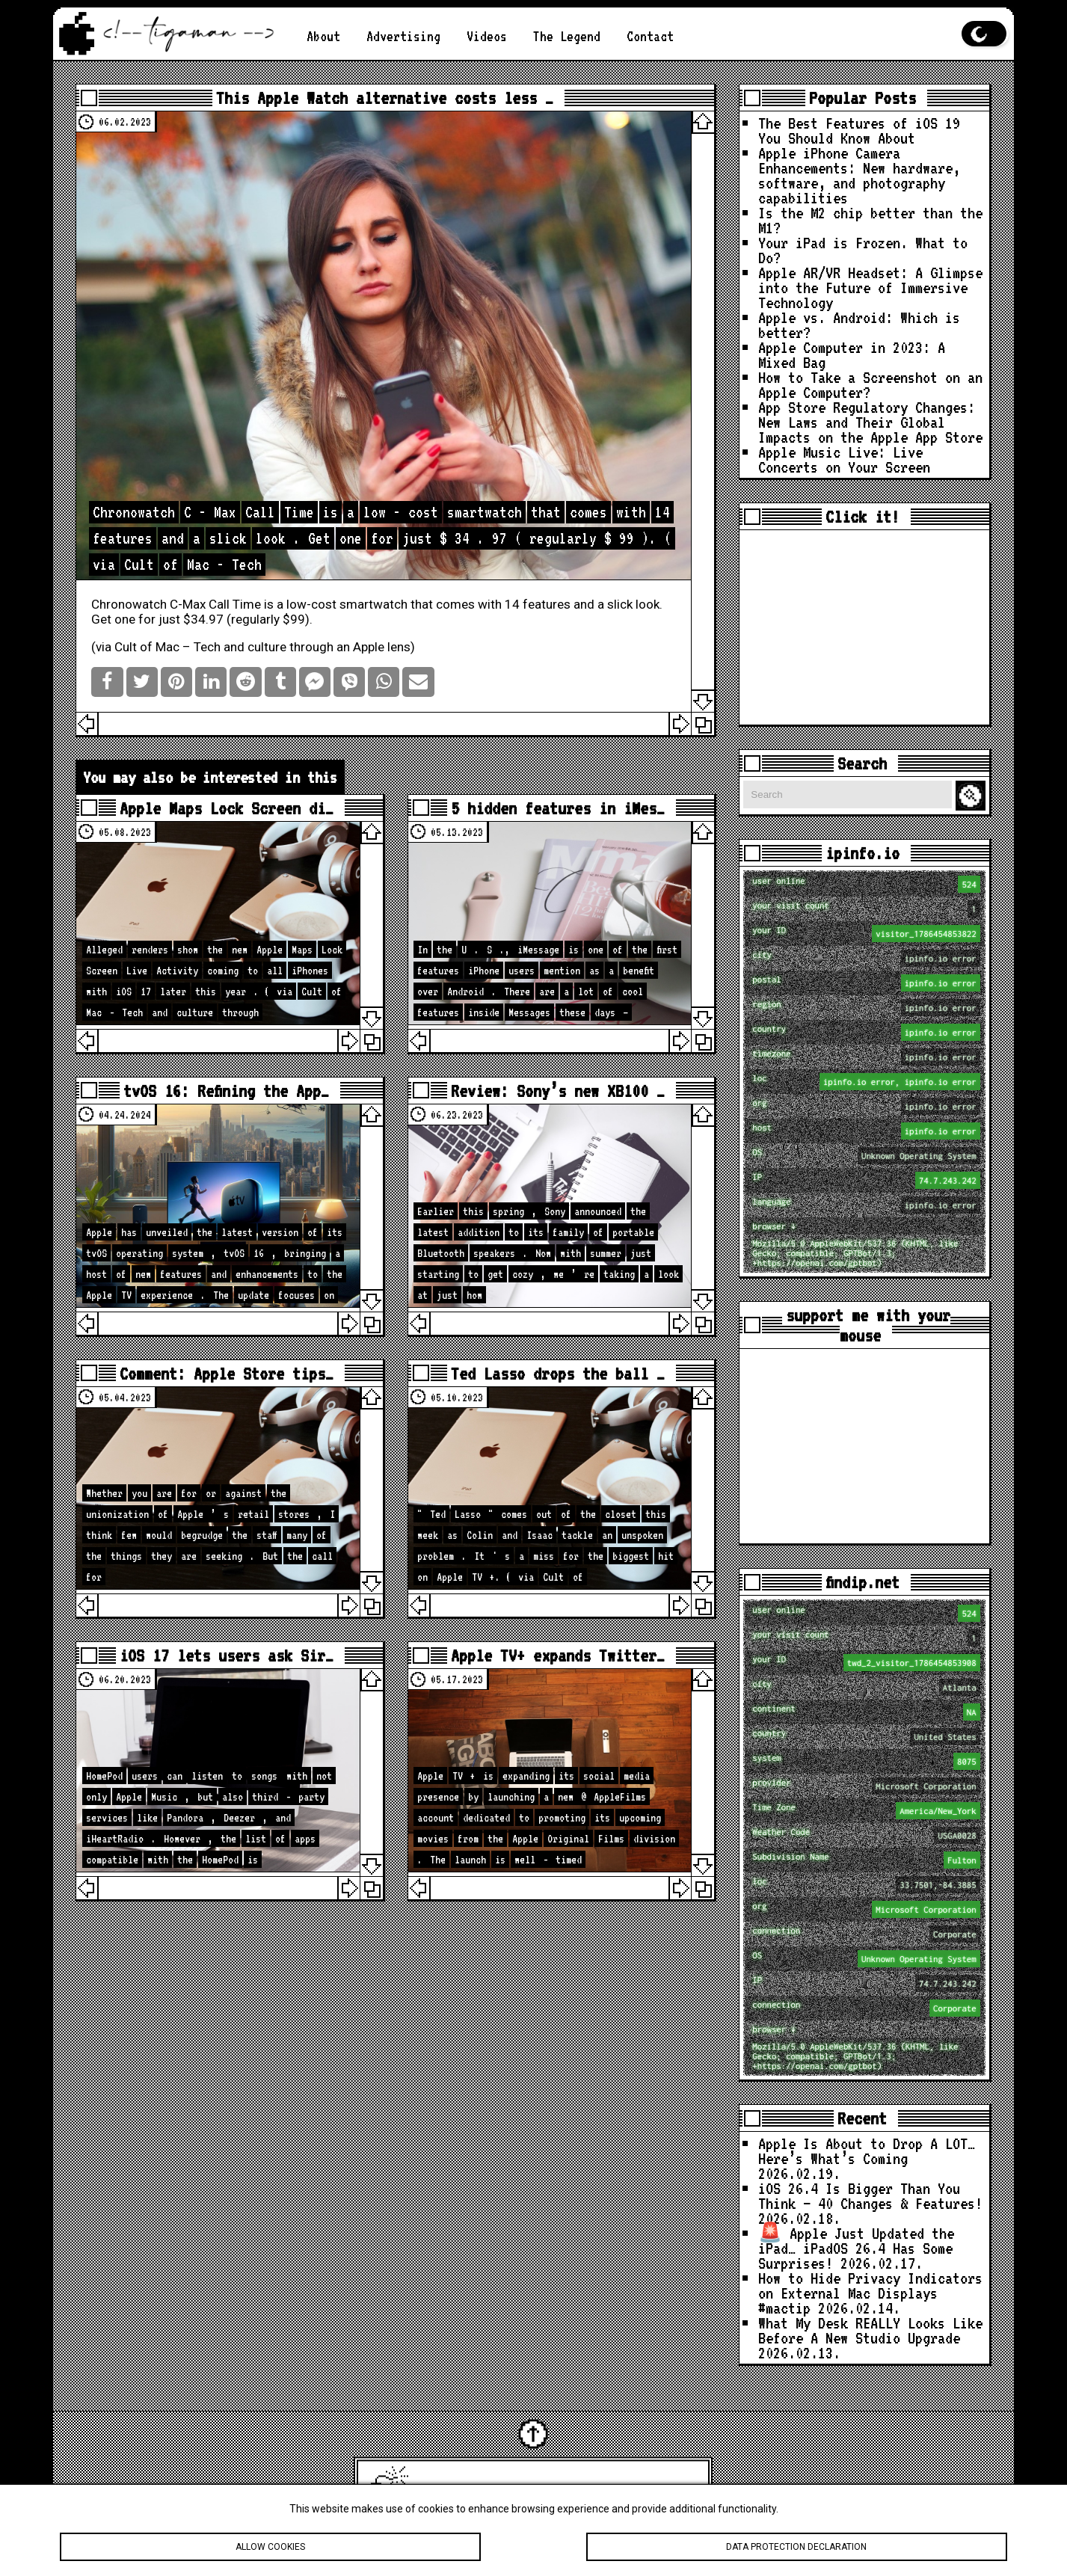 The image size is (1067, 2576). What do you see at coordinates (650, 36) in the screenshot?
I see `Contact` at bounding box center [650, 36].